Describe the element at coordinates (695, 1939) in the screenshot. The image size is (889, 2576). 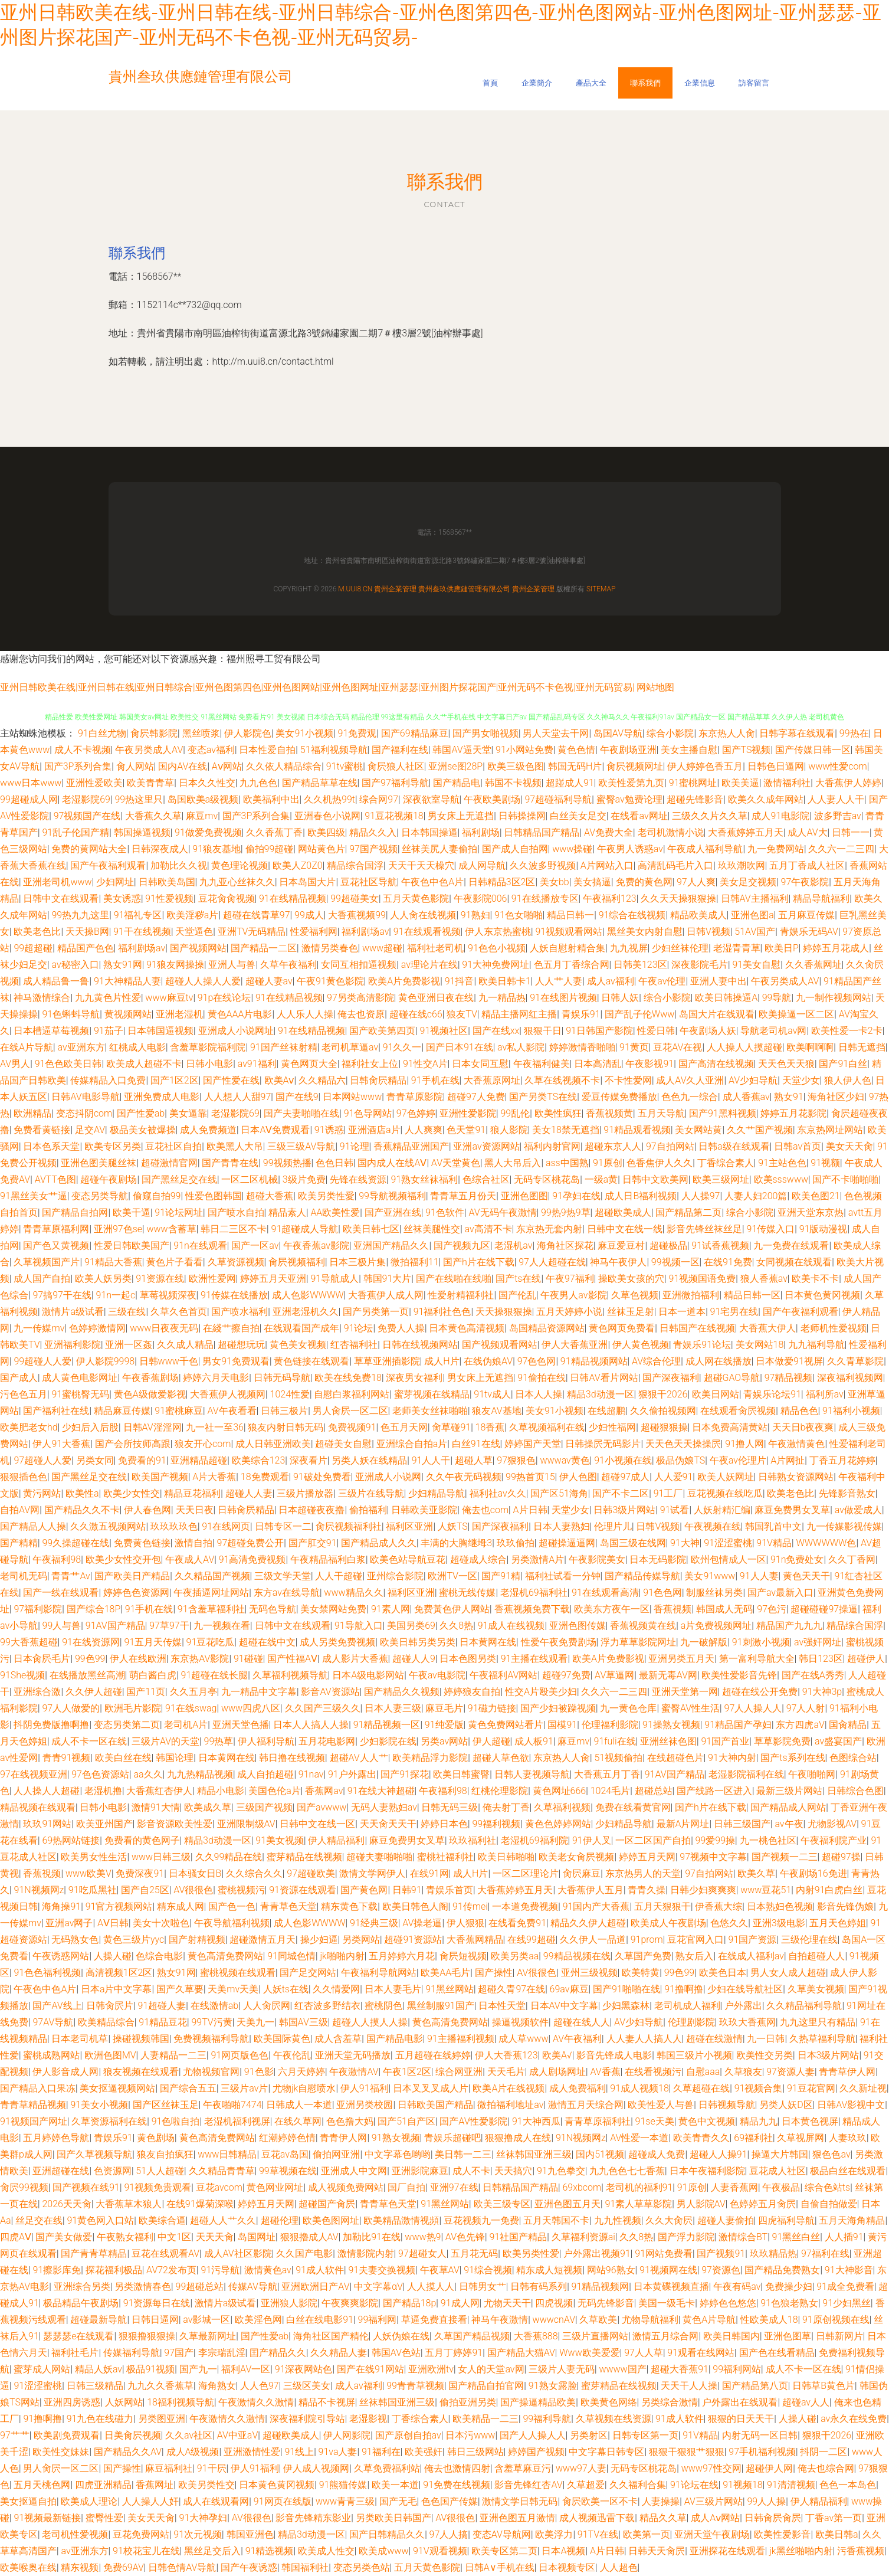
I see `豆花官网入口` at that location.